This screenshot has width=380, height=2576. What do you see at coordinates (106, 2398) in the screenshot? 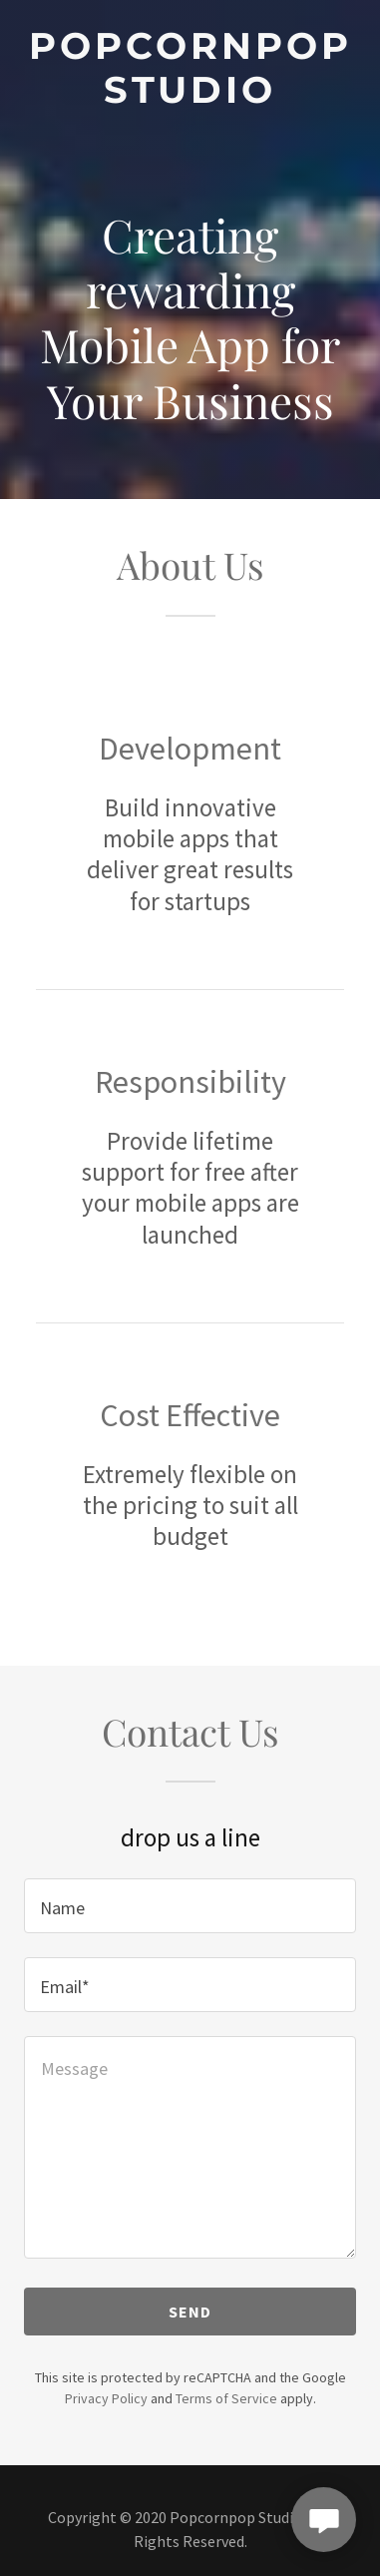
I see `Privacy Policy [link]` at bounding box center [106, 2398].